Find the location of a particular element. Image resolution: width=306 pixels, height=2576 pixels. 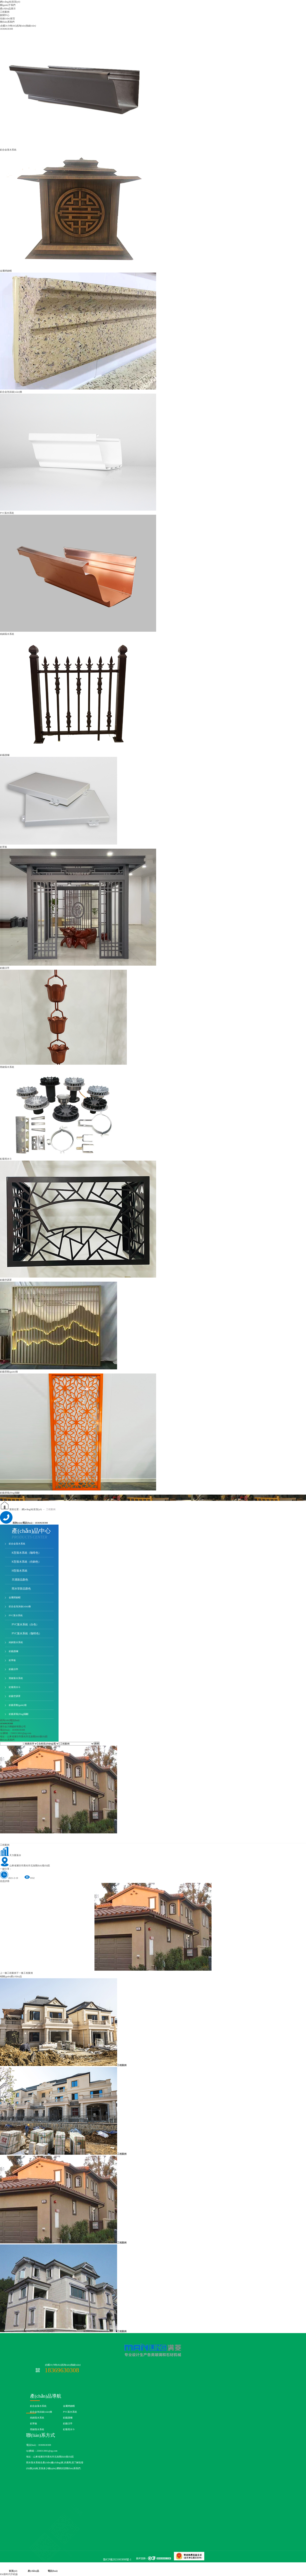

天溝新品顏色 is located at coordinates (20, 1579).